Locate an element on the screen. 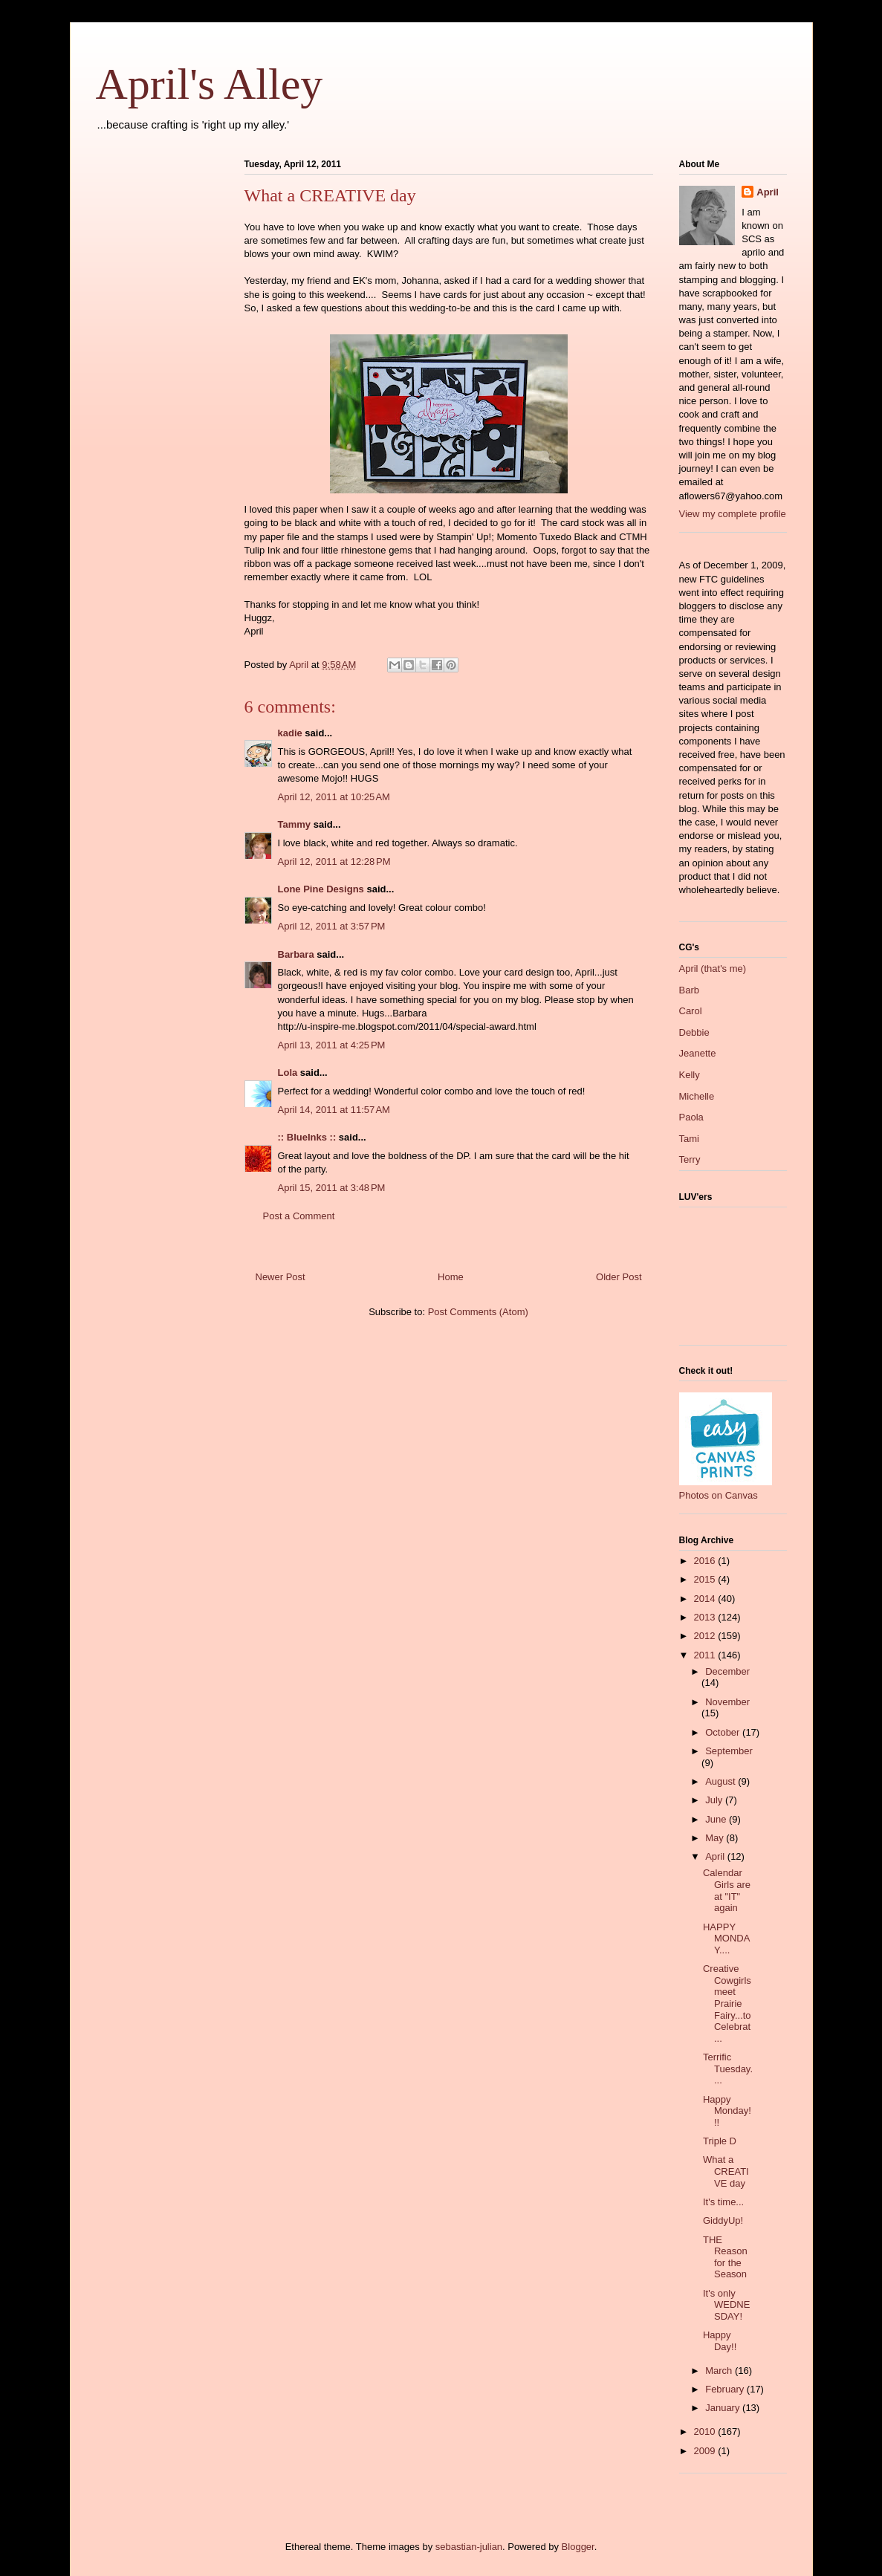  April 15, 2011 at 3:48 PM is located at coordinates (332, 1187).